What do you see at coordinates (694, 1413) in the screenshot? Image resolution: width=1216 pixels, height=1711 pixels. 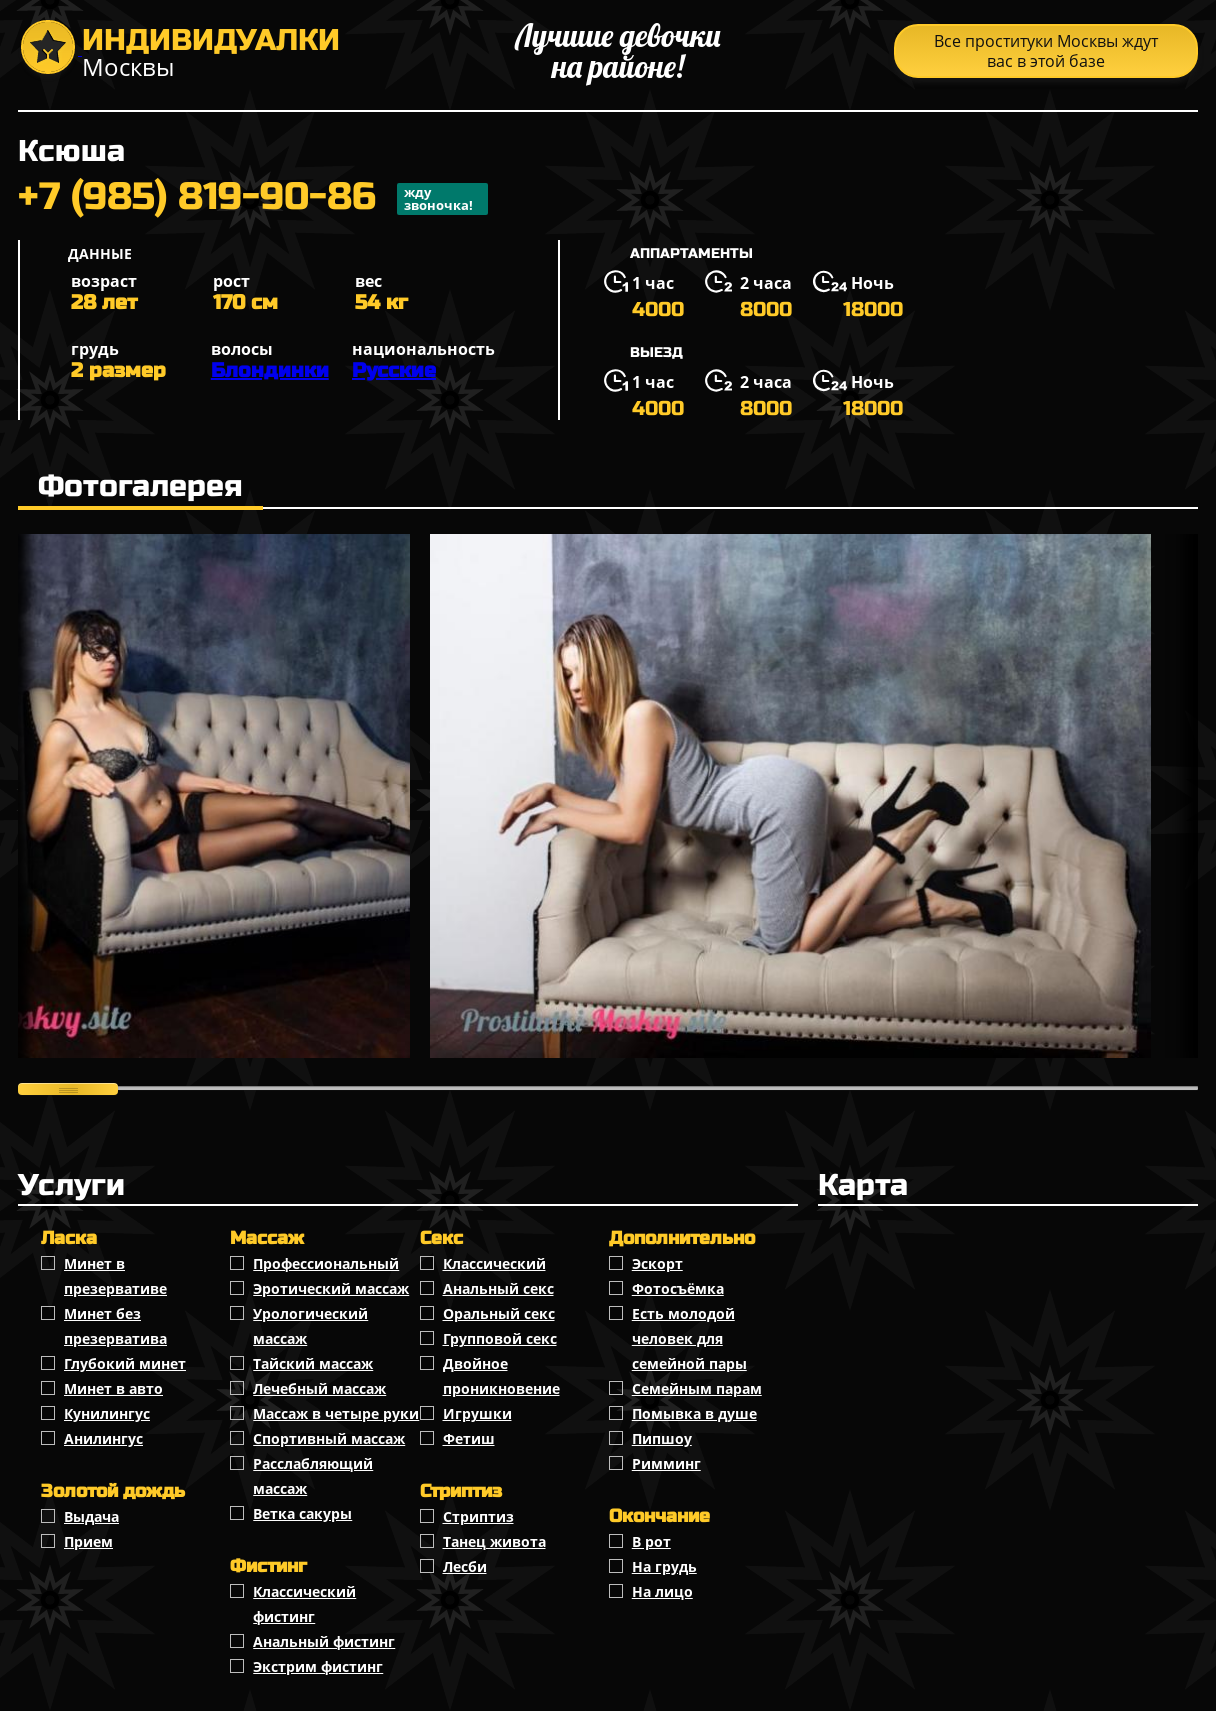 I see `Помывка в душе` at bounding box center [694, 1413].